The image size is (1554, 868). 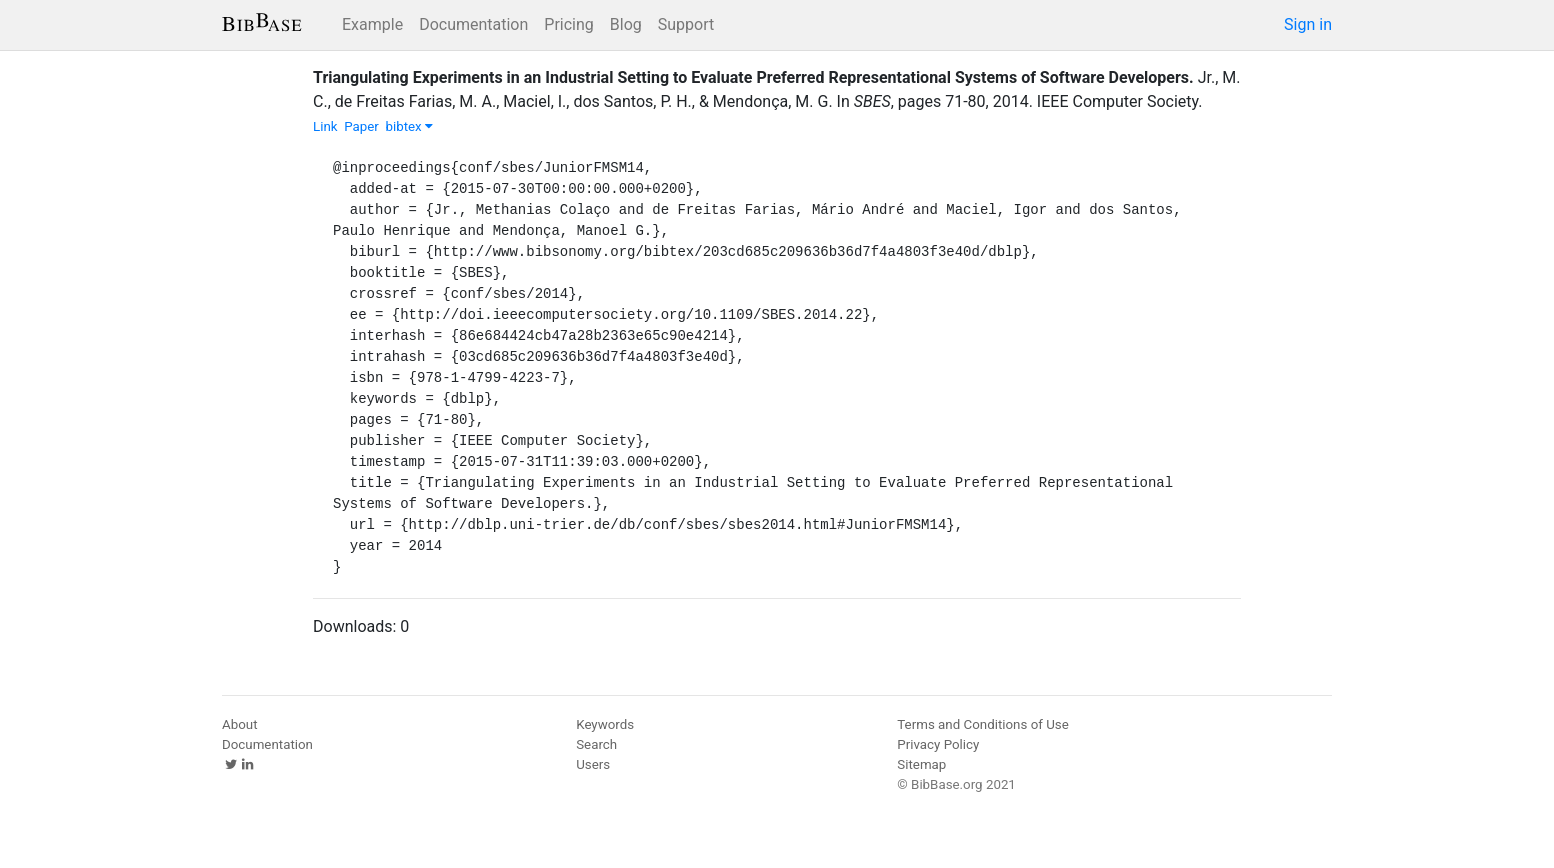 What do you see at coordinates (626, 24) in the screenshot?
I see `Blog` at bounding box center [626, 24].